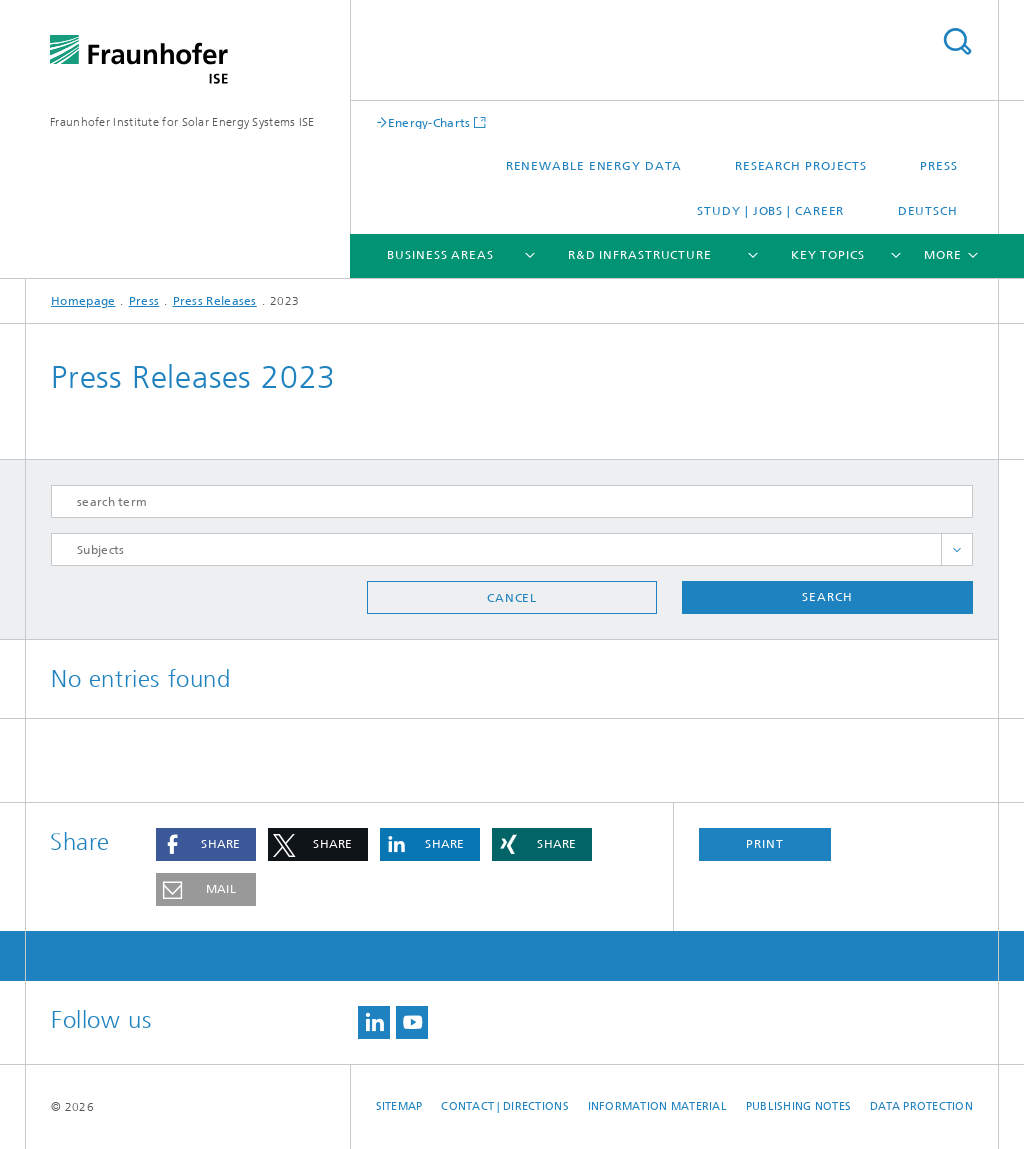 This screenshot has width=1024, height=1149. Describe the element at coordinates (798, 1106) in the screenshot. I see `Publishing Notes` at that location.